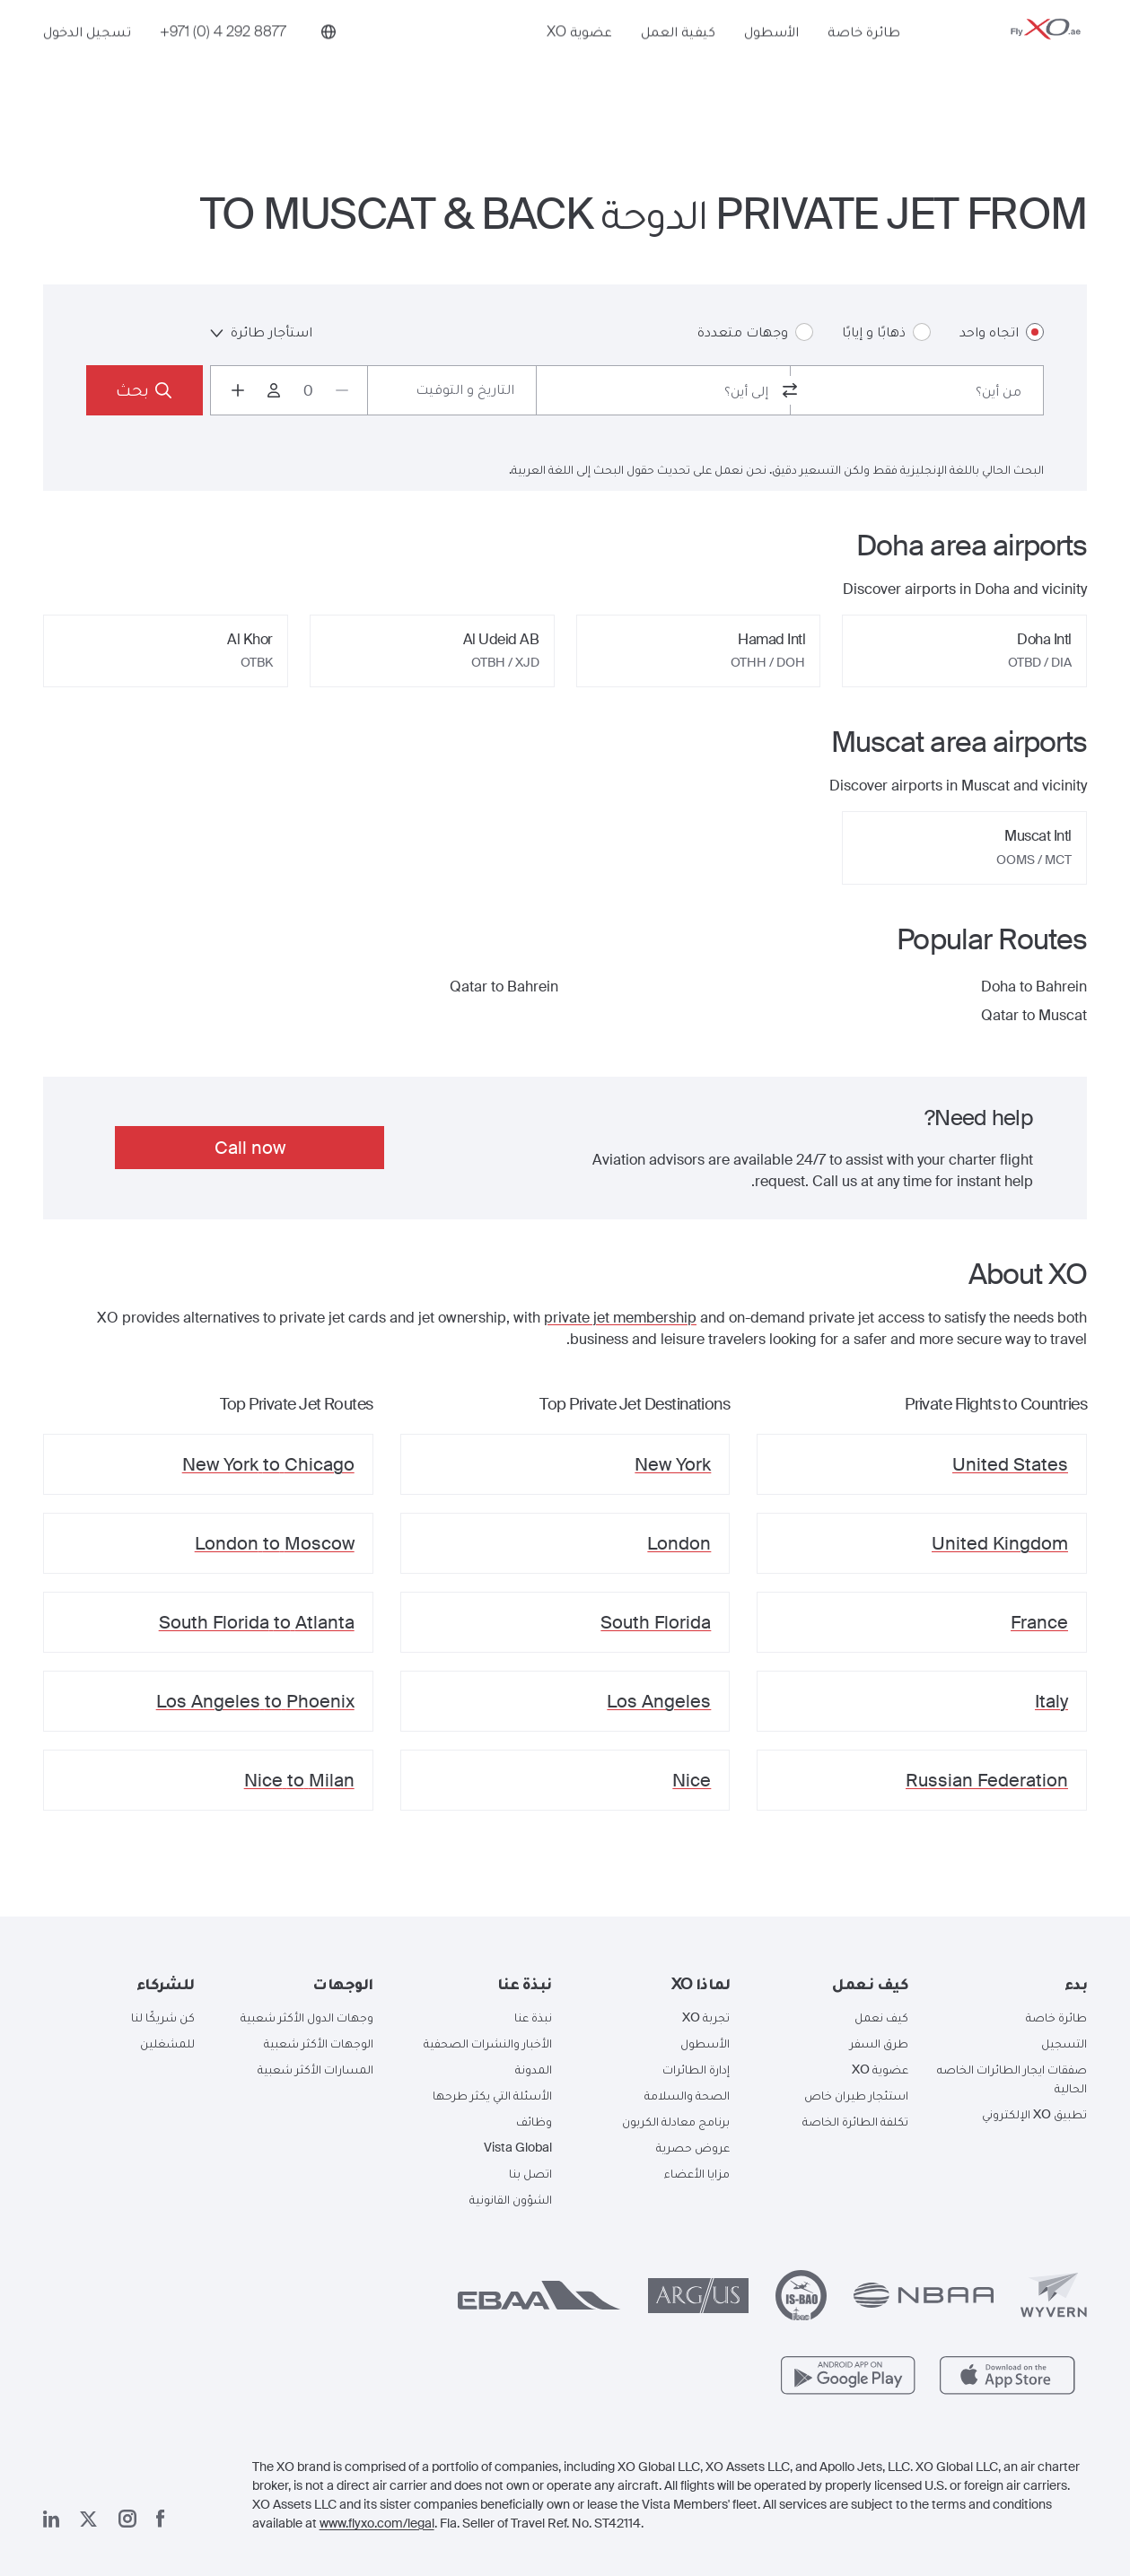  I want to click on Vista Global, so click(518, 2147).